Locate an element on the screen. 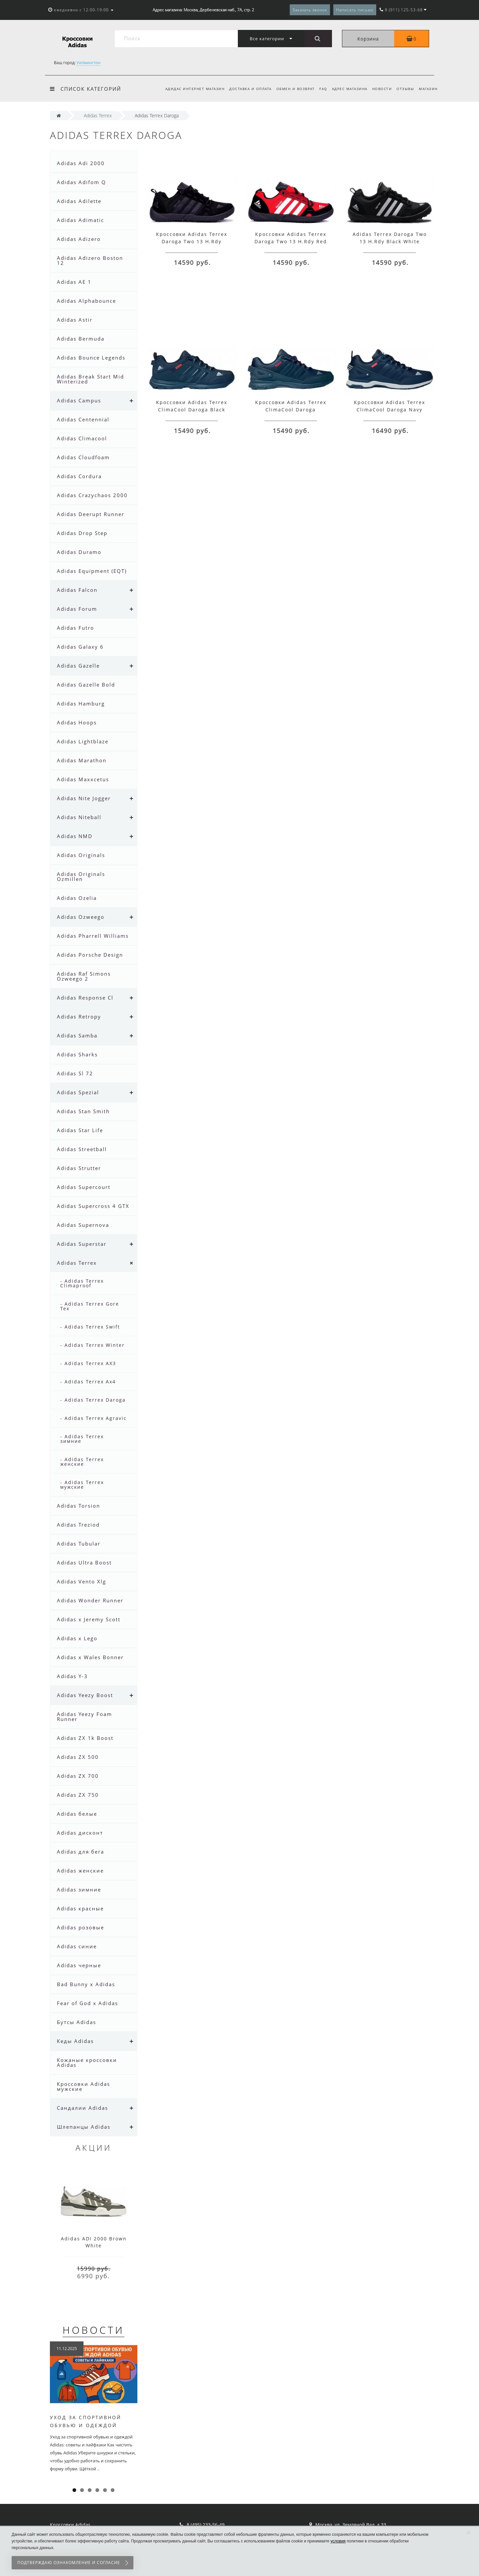  Написать письмо is located at coordinates (355, 10).